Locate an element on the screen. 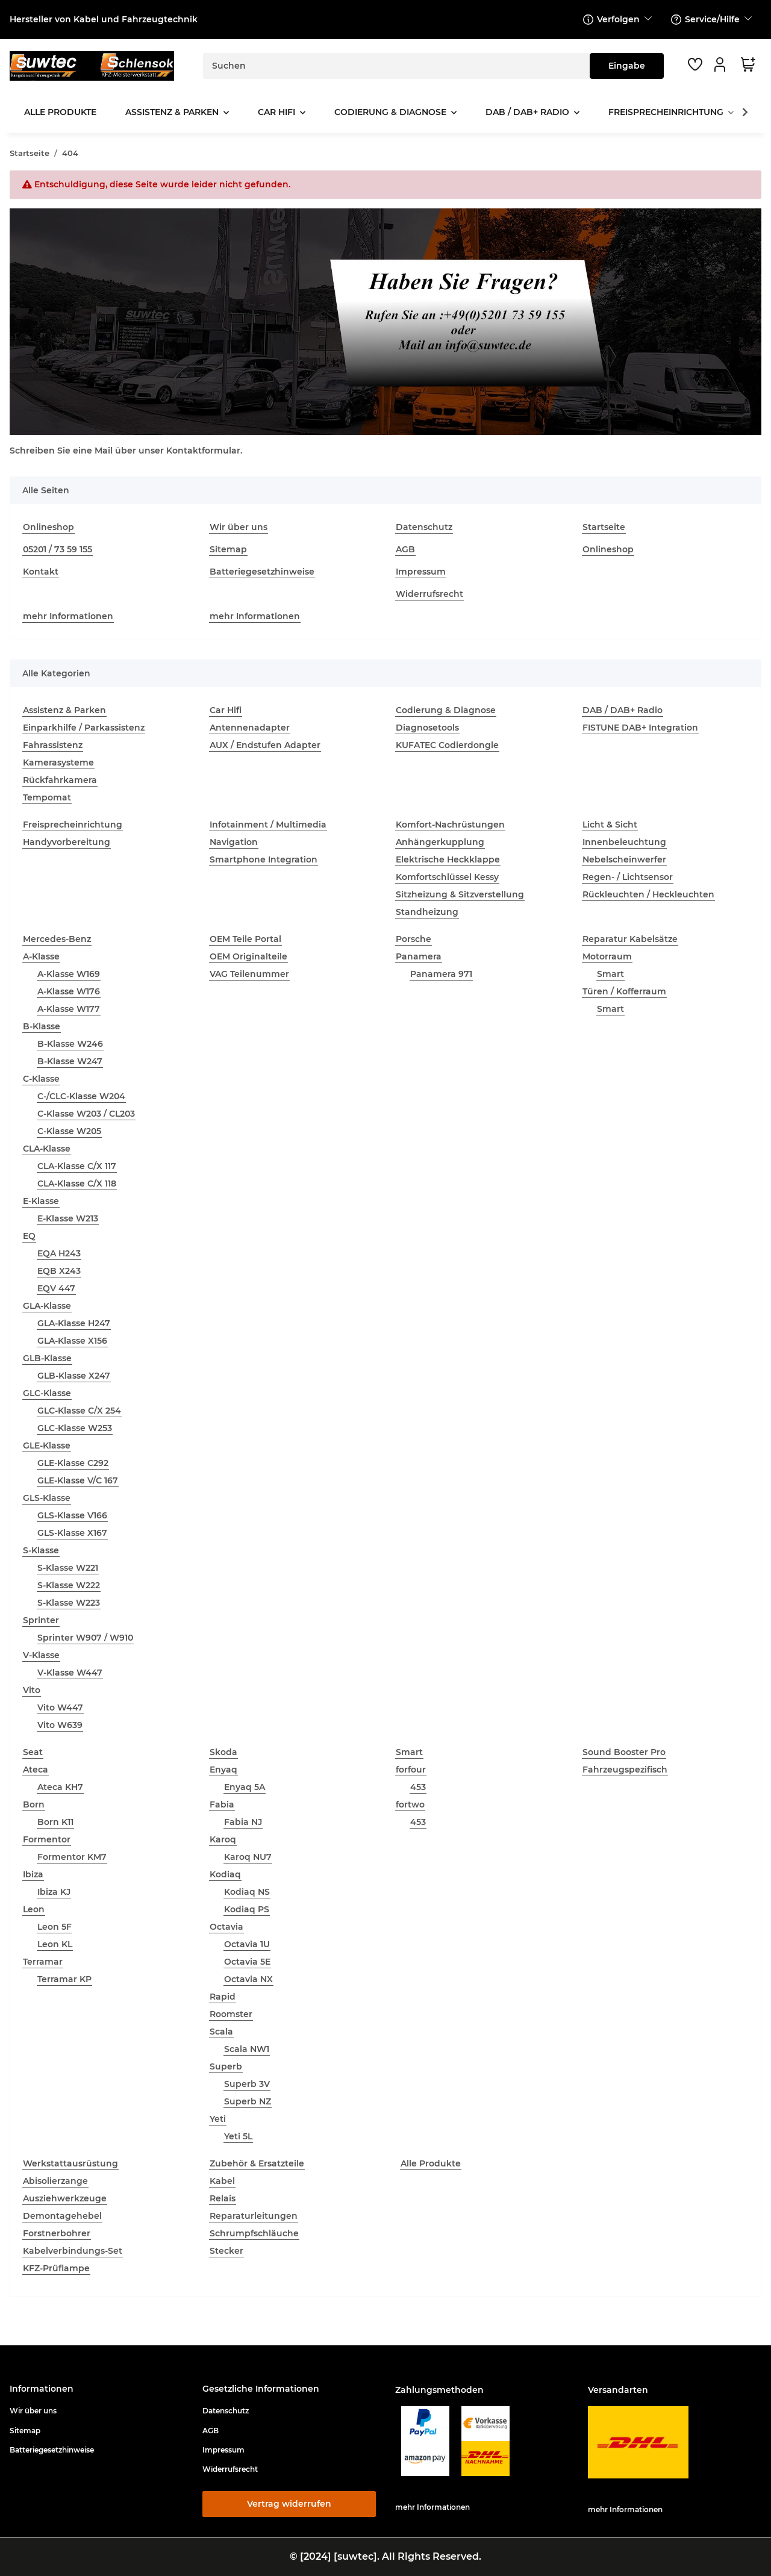 This screenshot has width=771, height=2576. Diagnosetools is located at coordinates (427, 727).